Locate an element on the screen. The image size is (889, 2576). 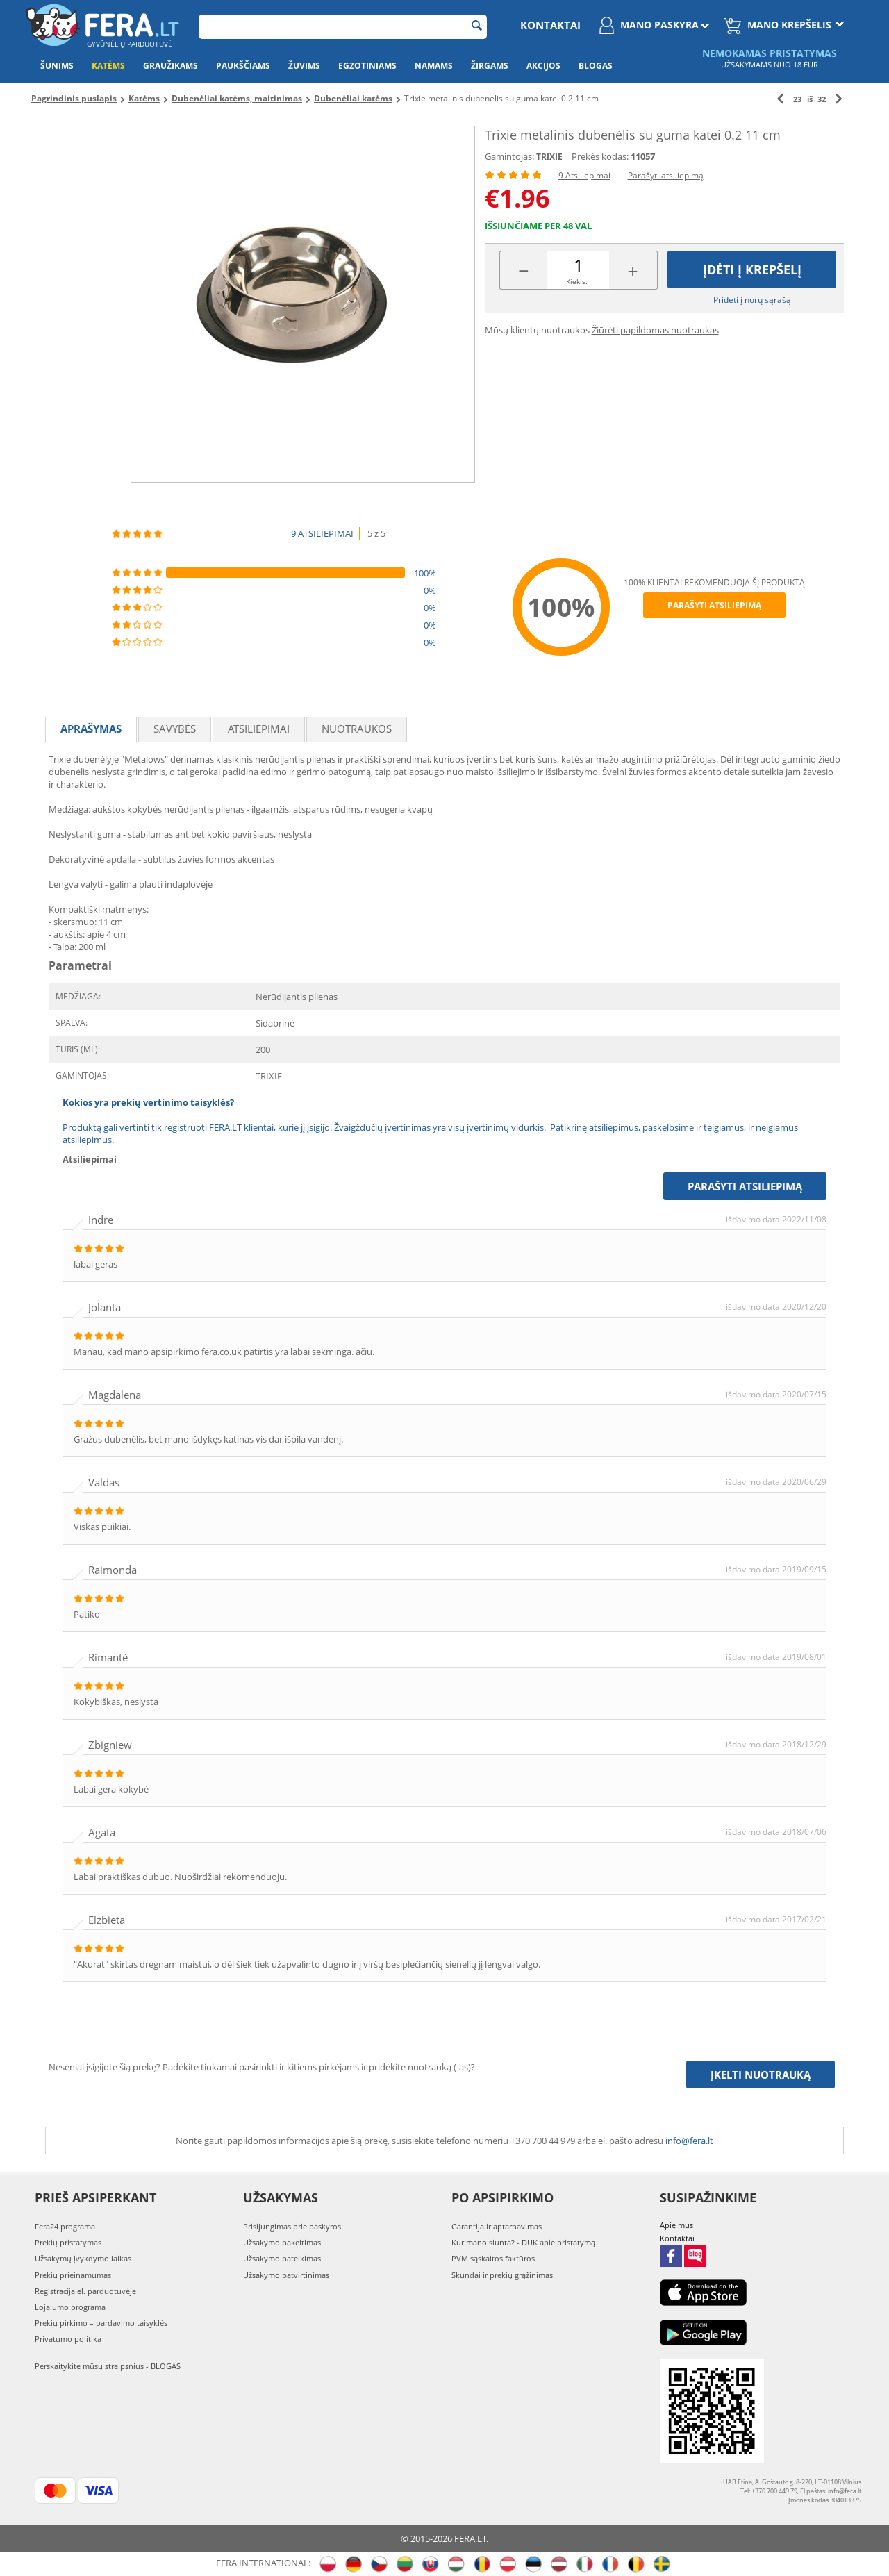
Parašyti atsiliepimą is located at coordinates (666, 175).